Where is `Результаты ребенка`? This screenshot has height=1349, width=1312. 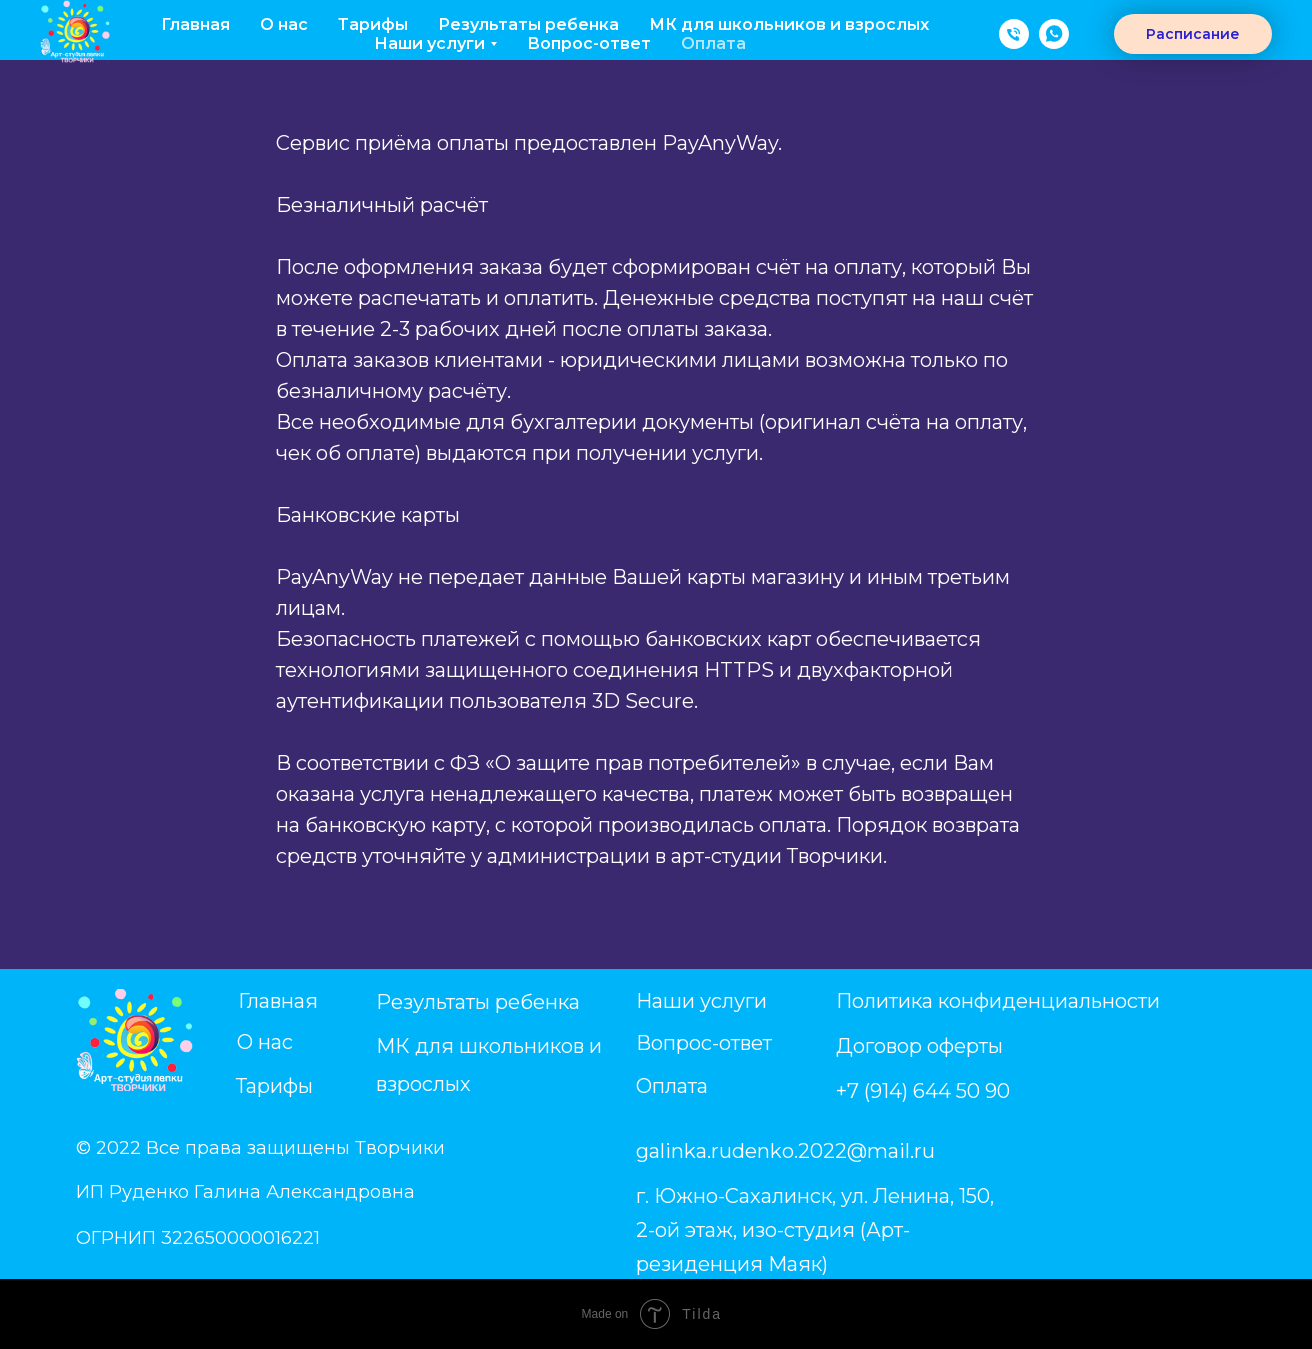 Результаты ребенка is located at coordinates (528, 24).